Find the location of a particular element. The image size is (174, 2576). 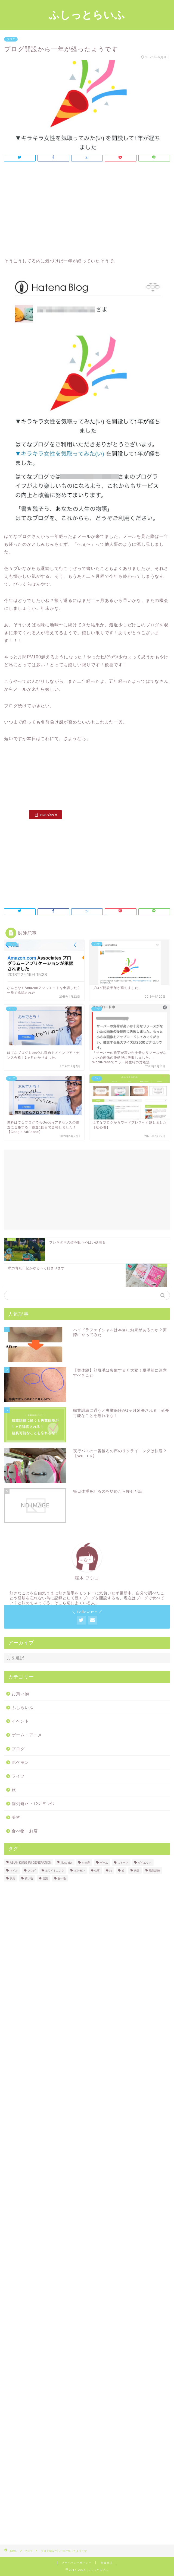

ライフ is located at coordinates (18, 1776).